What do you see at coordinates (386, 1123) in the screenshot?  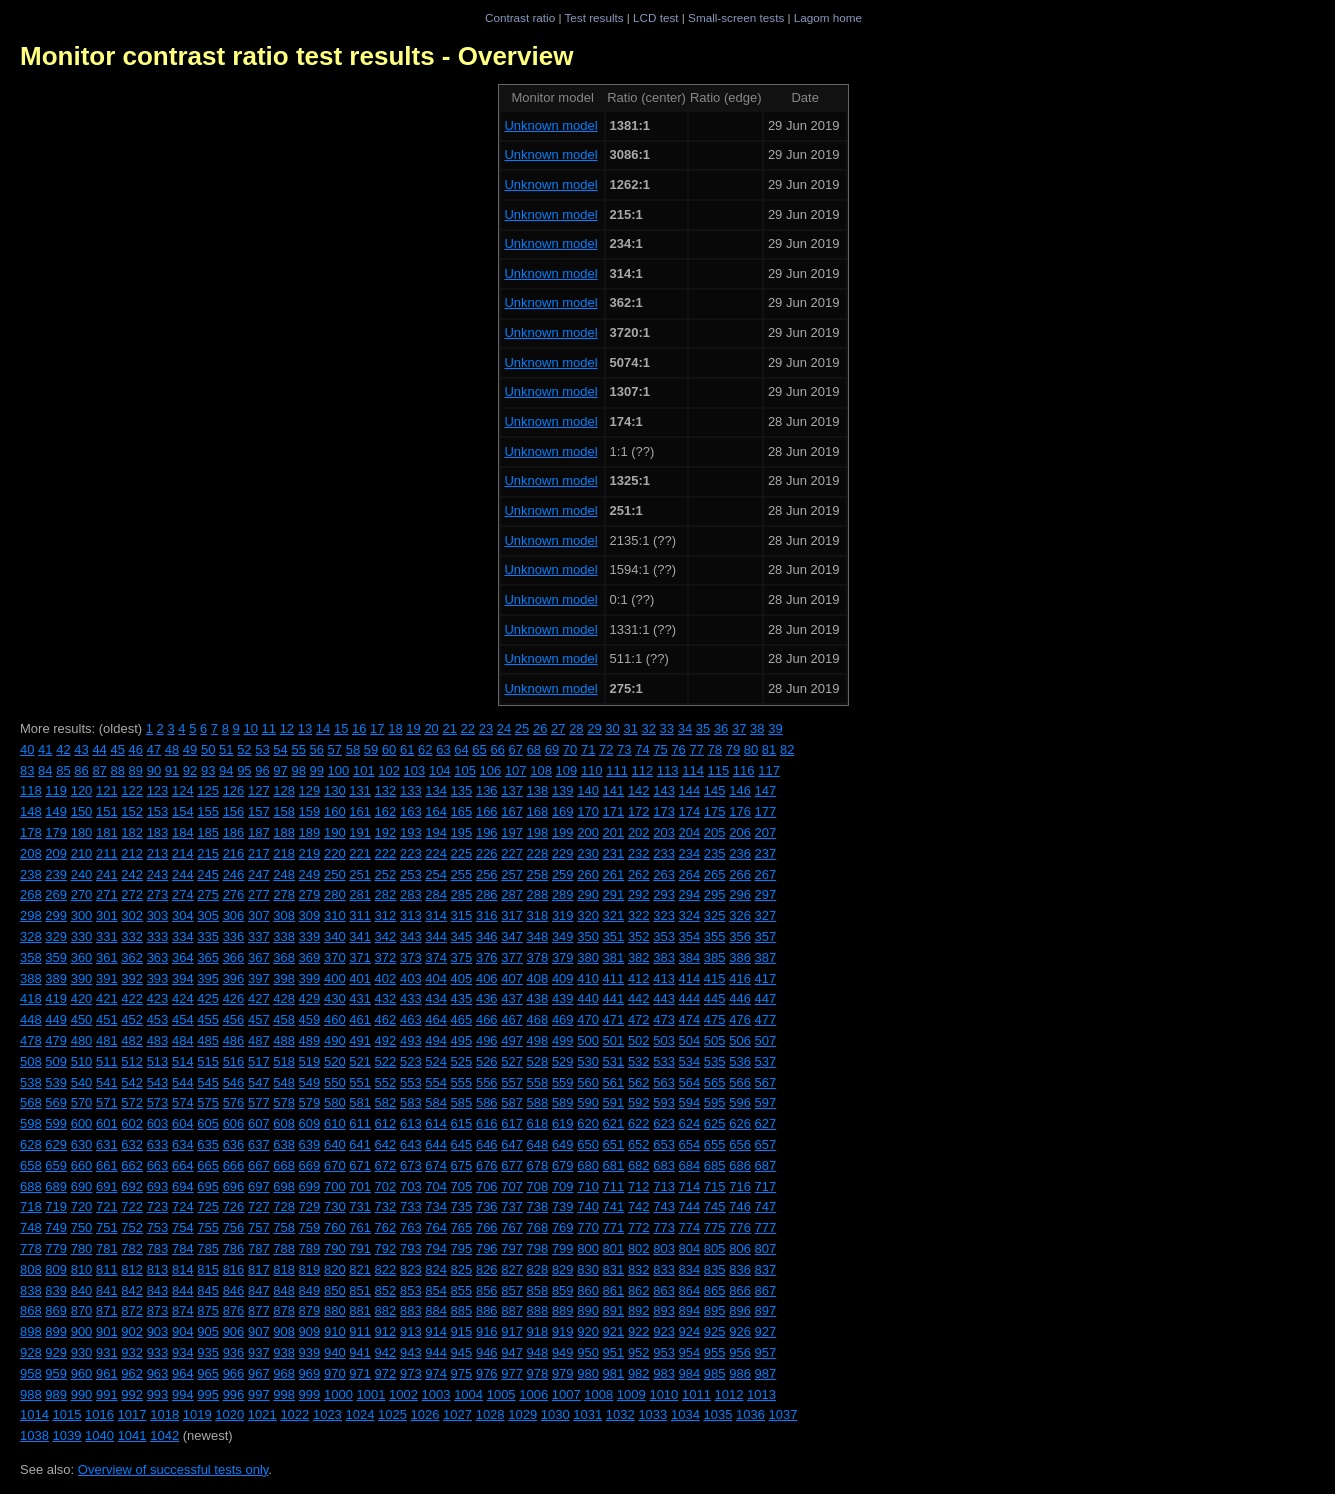 I see `612` at bounding box center [386, 1123].